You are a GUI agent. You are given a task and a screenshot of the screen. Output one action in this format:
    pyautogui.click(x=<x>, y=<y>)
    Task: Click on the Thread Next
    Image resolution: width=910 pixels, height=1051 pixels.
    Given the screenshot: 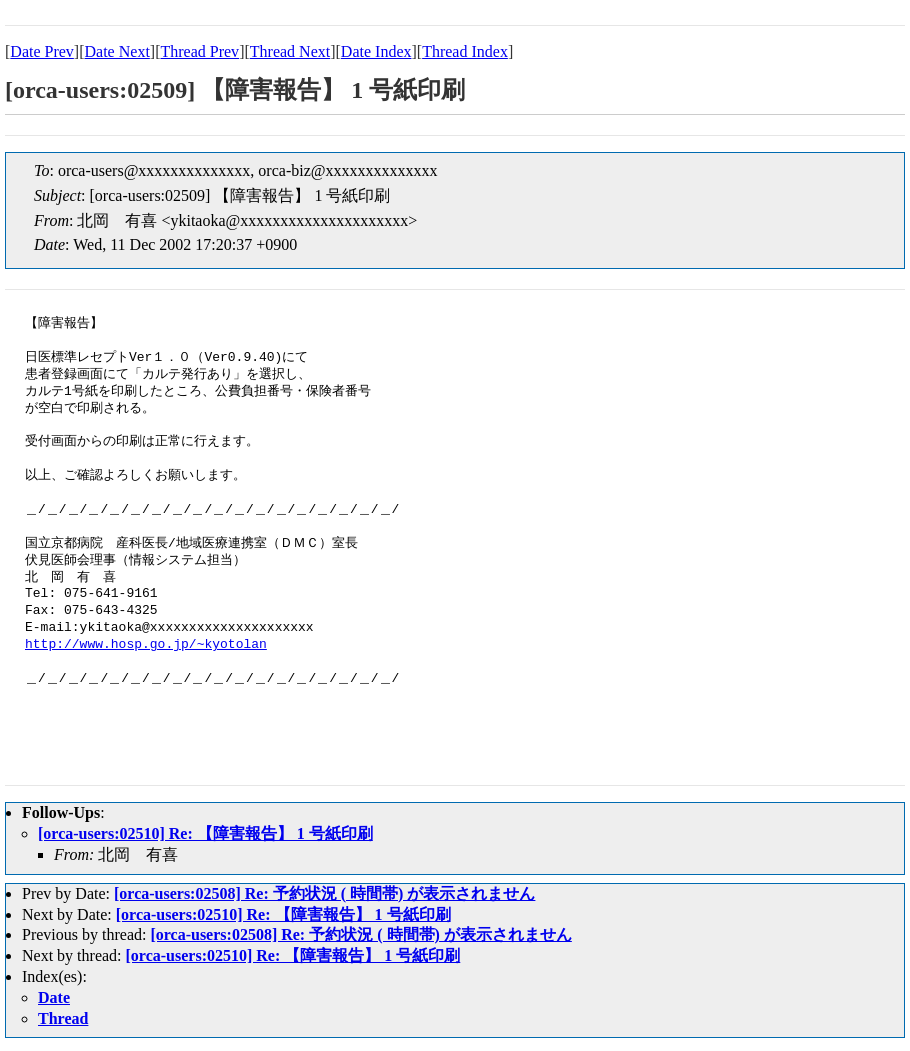 What is the action you would take?
    pyautogui.click(x=290, y=51)
    